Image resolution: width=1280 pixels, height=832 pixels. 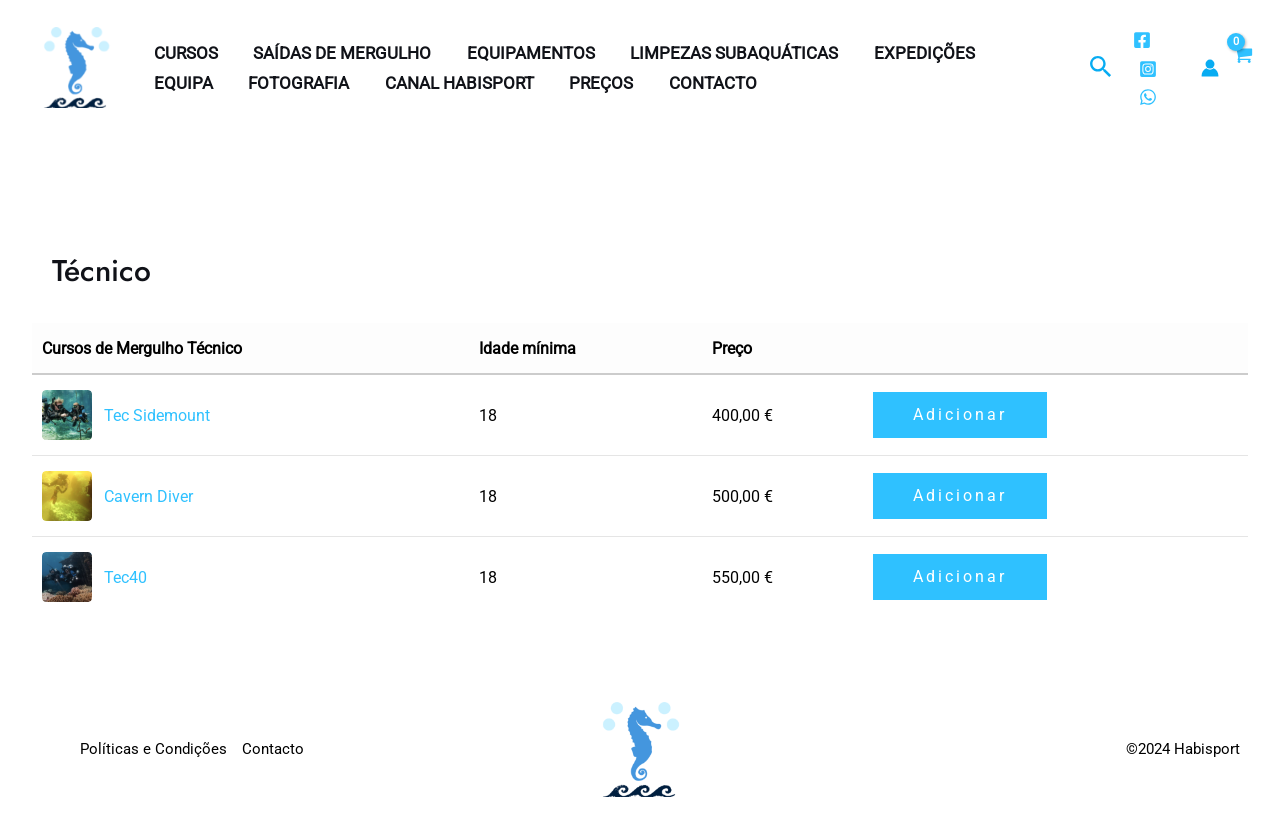 What do you see at coordinates (1147, 97) in the screenshot?
I see `[WhatsApp]` at bounding box center [1147, 97].